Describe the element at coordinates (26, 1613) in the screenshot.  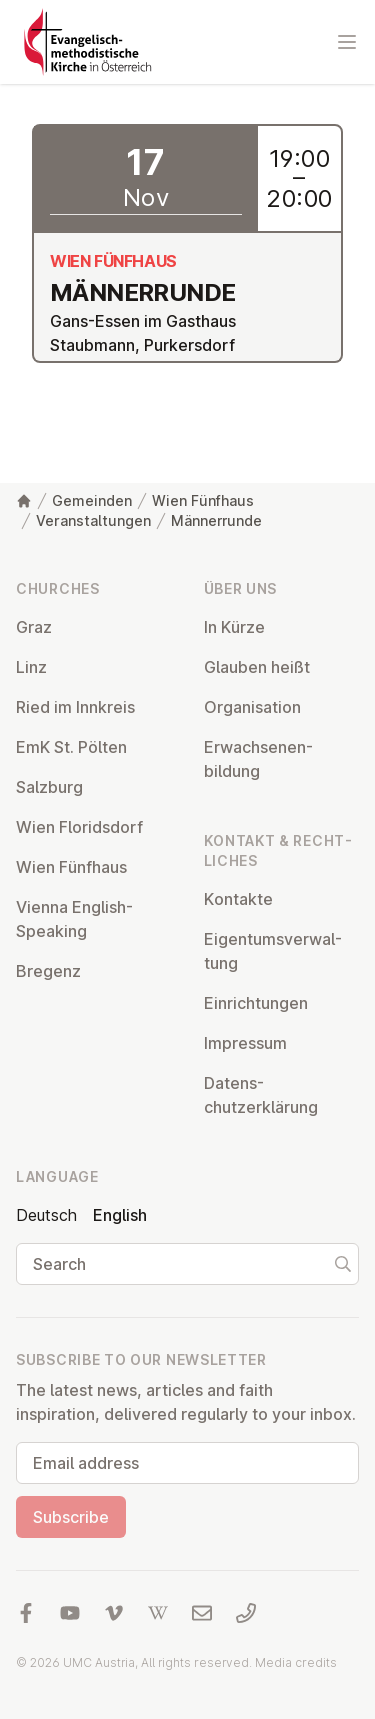
I see `[Visit us at facebook]` at that location.